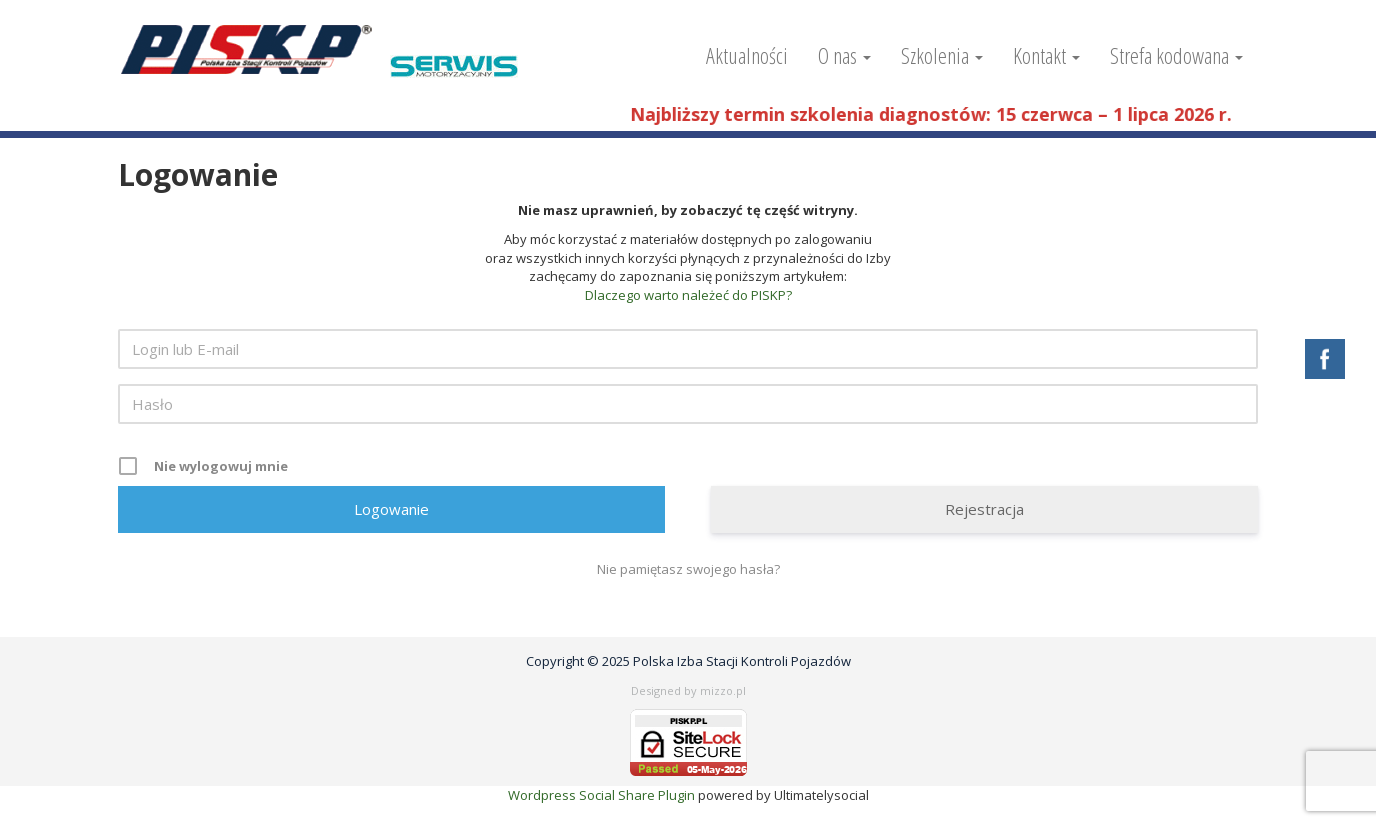  I want to click on Designed by mizzo.pl, so click(688, 690).